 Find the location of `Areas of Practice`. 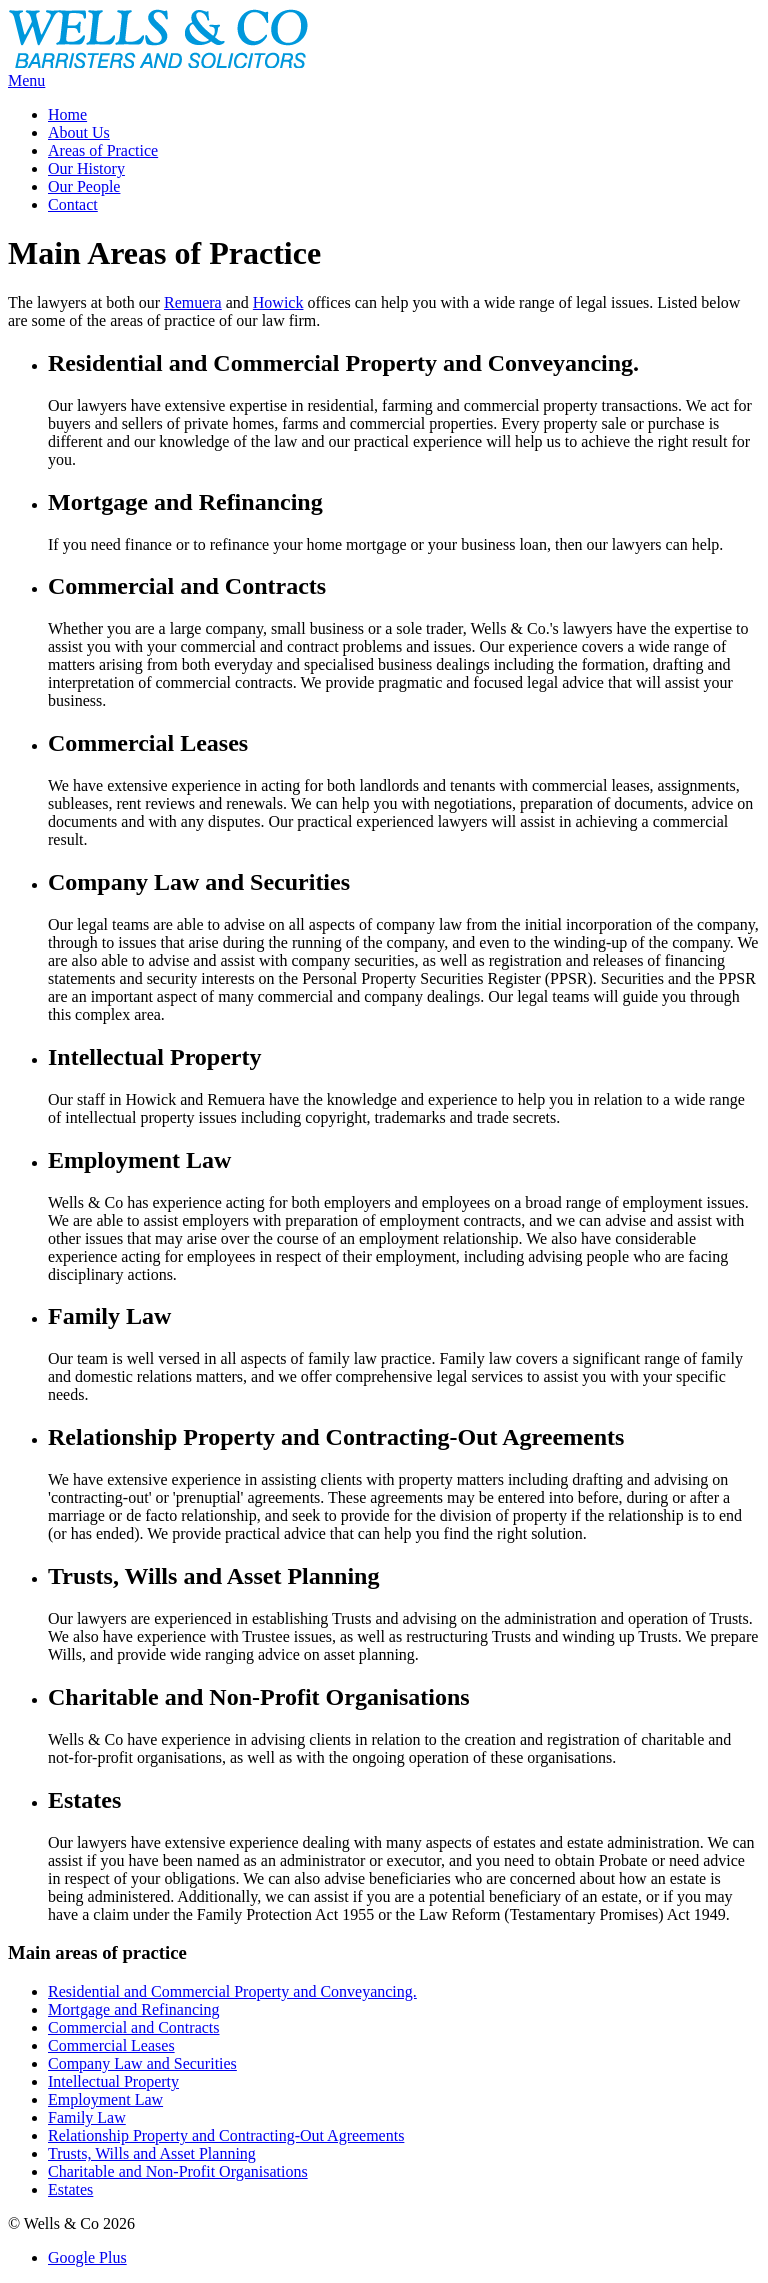

Areas of Practice is located at coordinates (103, 150).